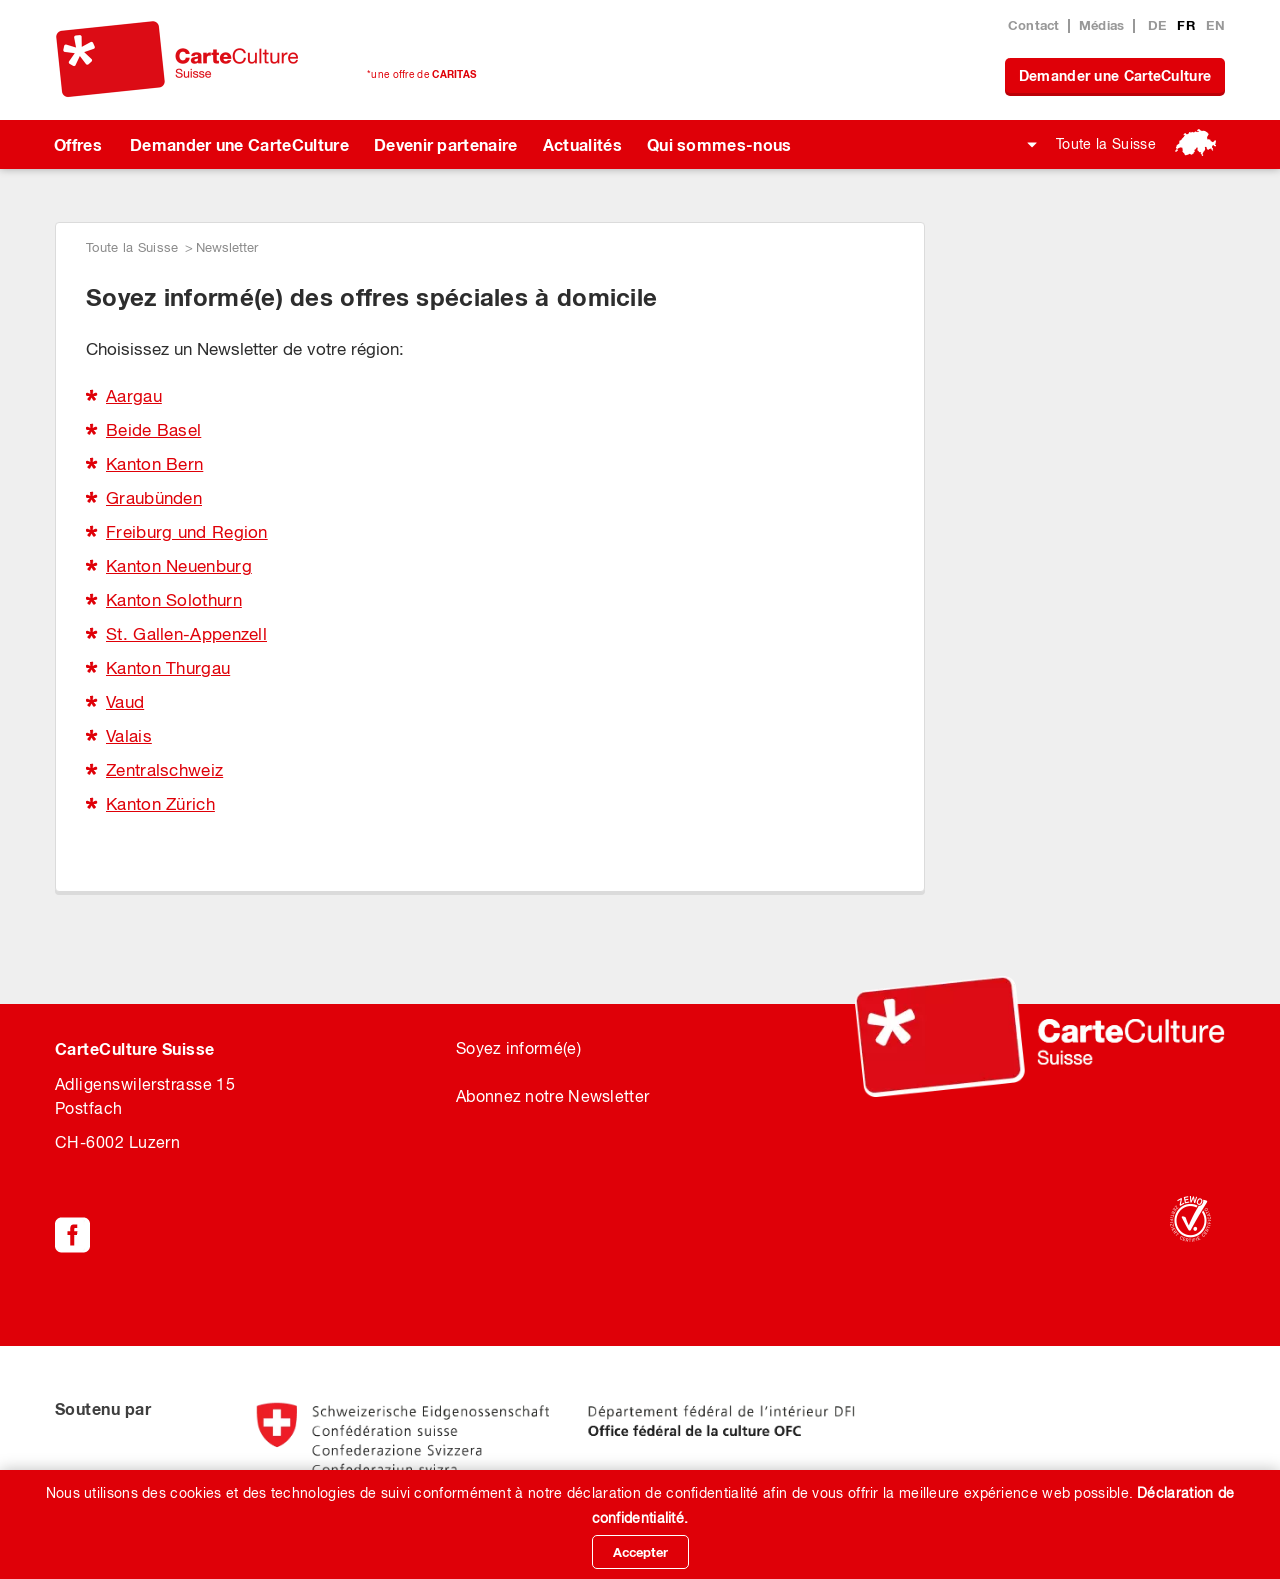 Image resolution: width=1280 pixels, height=1579 pixels. What do you see at coordinates (125, 702) in the screenshot?
I see `Vaud` at bounding box center [125, 702].